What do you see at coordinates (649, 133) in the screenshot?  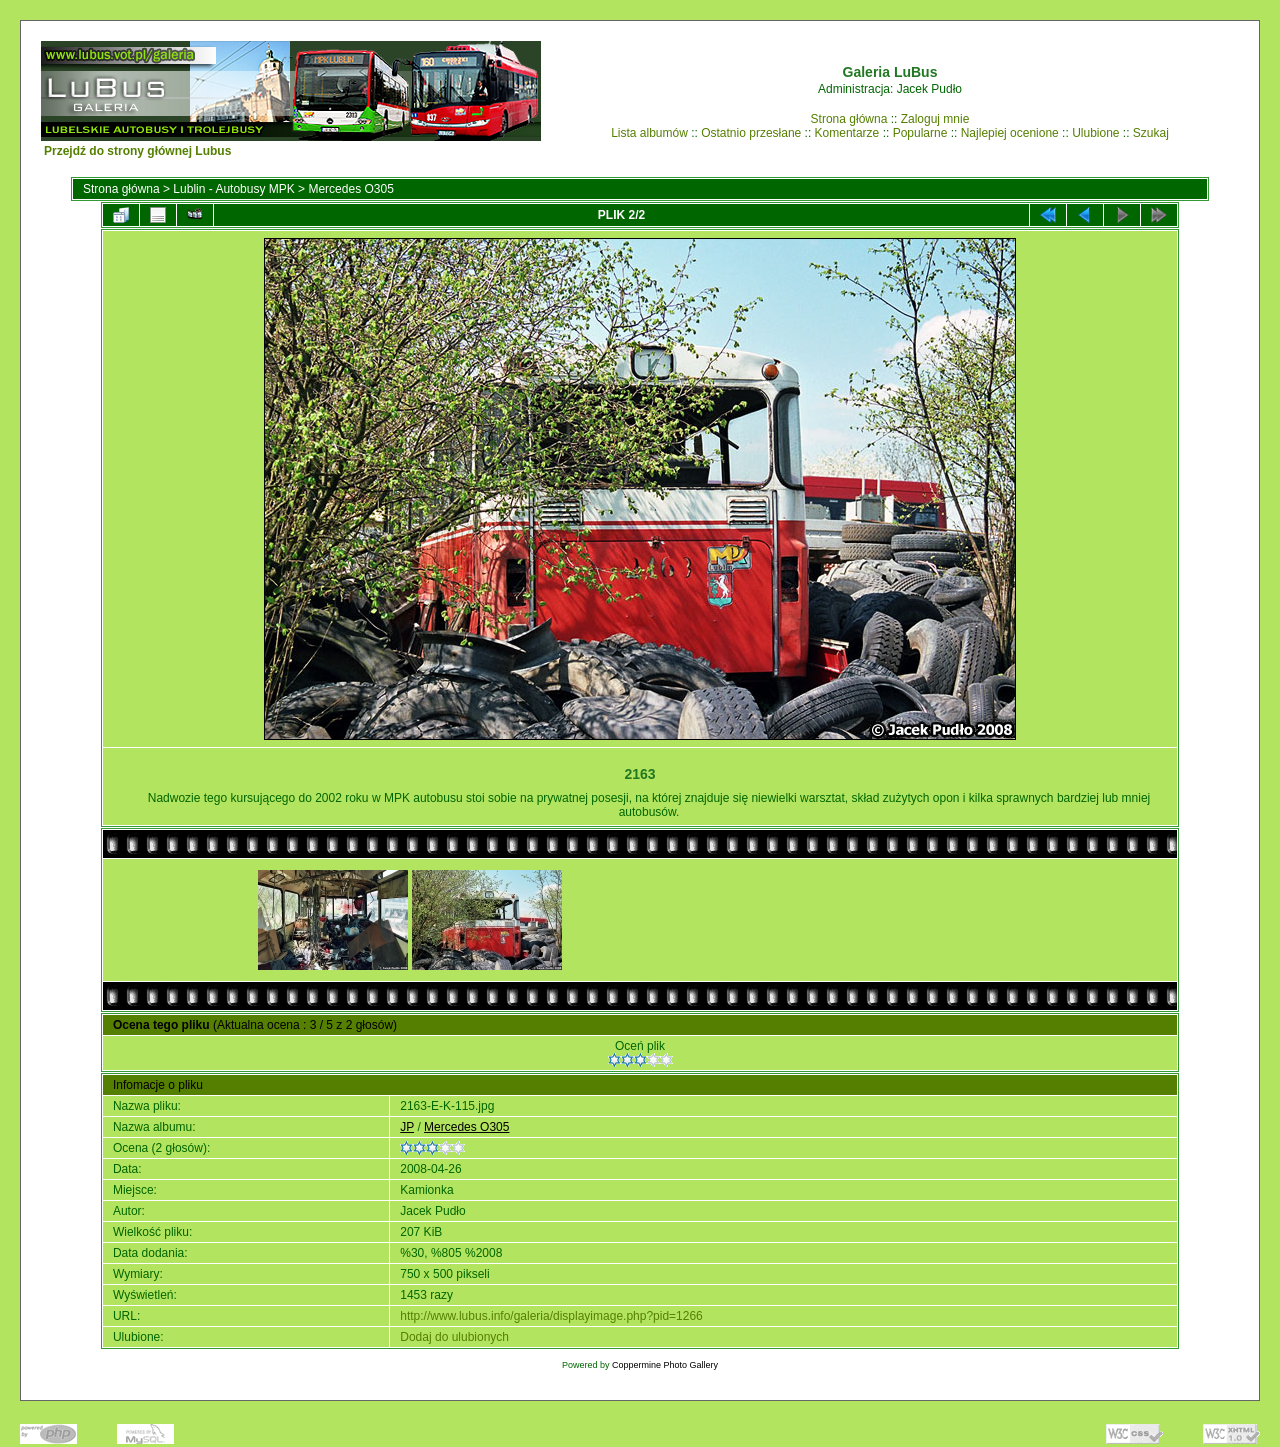 I see `Lista albumów` at bounding box center [649, 133].